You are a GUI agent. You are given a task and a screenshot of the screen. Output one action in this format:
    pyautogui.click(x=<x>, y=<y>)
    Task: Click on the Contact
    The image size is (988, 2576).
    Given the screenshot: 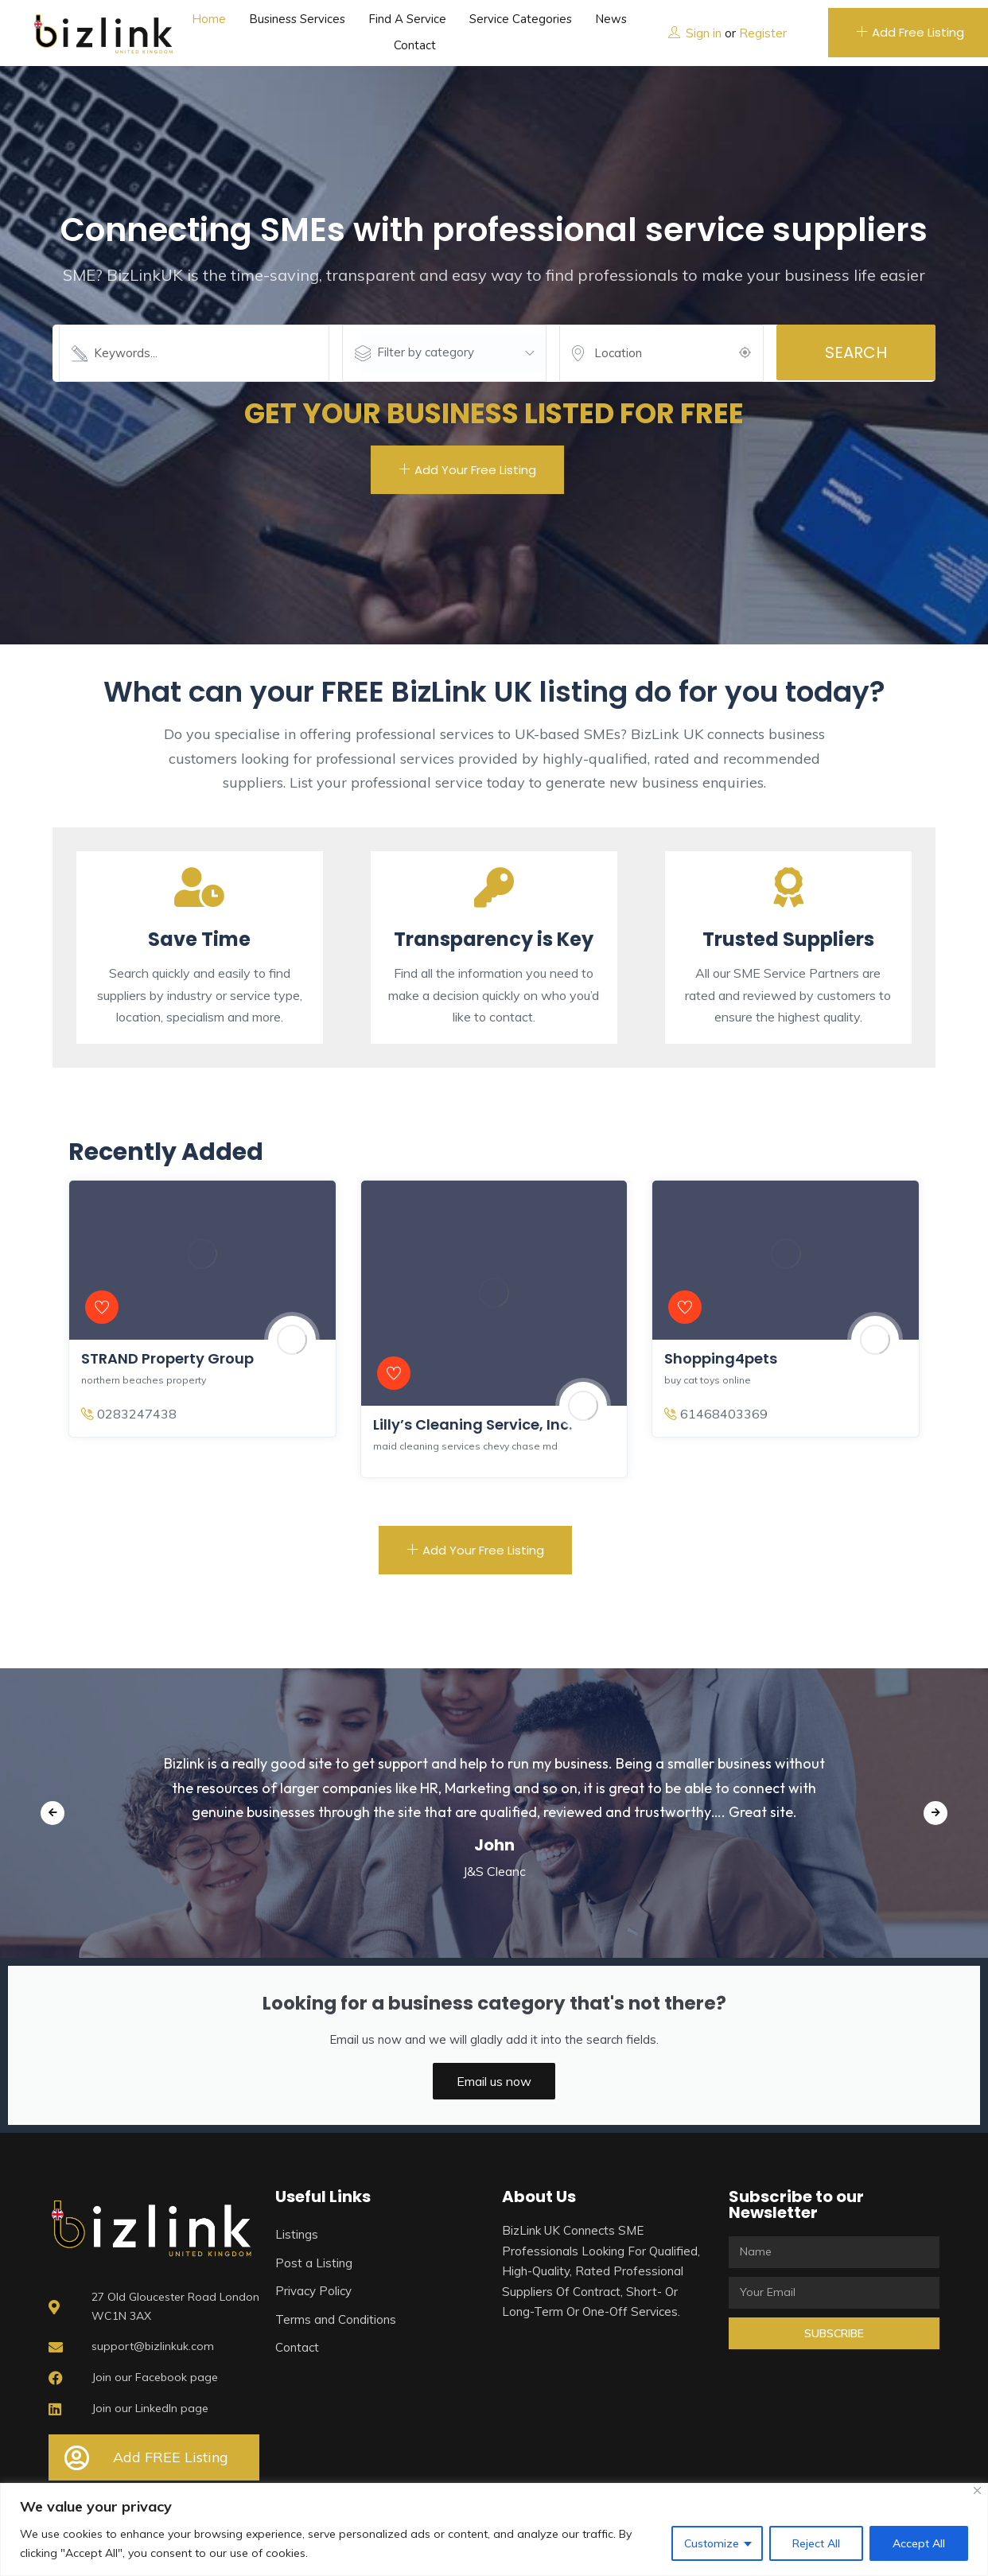 What is the action you would take?
    pyautogui.click(x=415, y=45)
    